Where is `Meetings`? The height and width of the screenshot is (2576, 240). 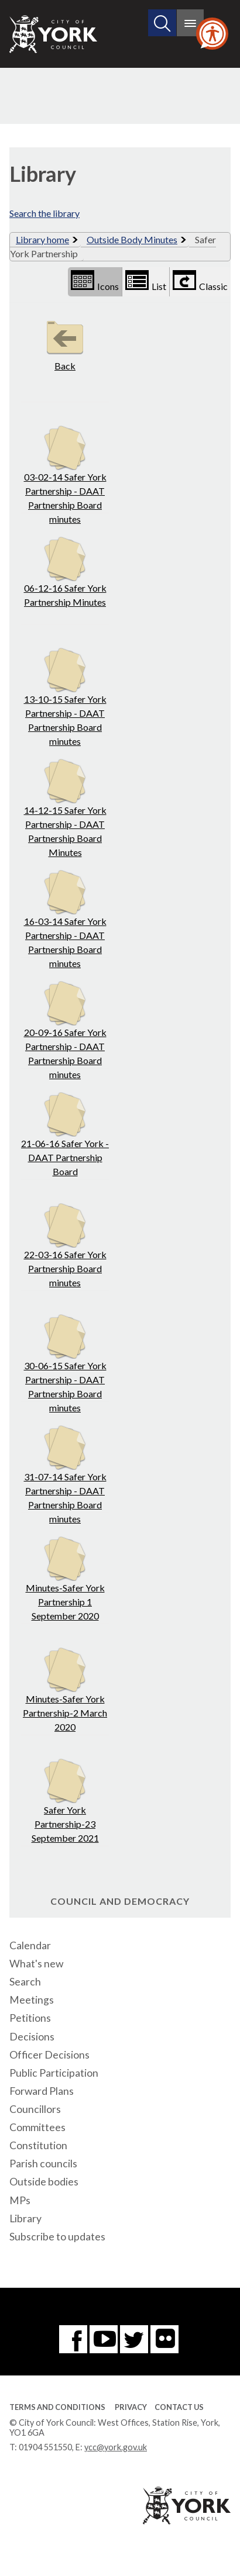 Meetings is located at coordinates (31, 2000).